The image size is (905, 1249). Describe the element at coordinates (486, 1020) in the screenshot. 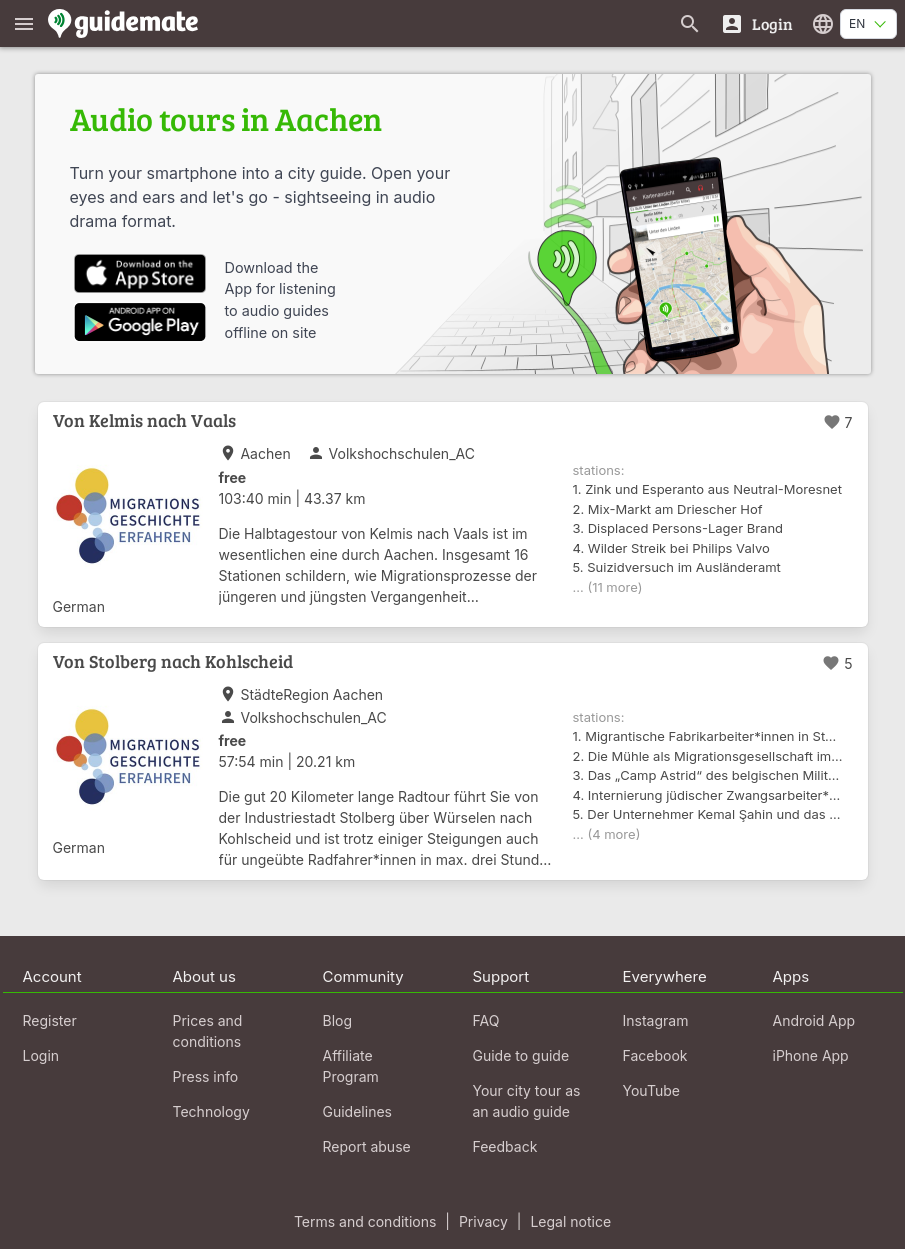

I see `FAQ` at that location.